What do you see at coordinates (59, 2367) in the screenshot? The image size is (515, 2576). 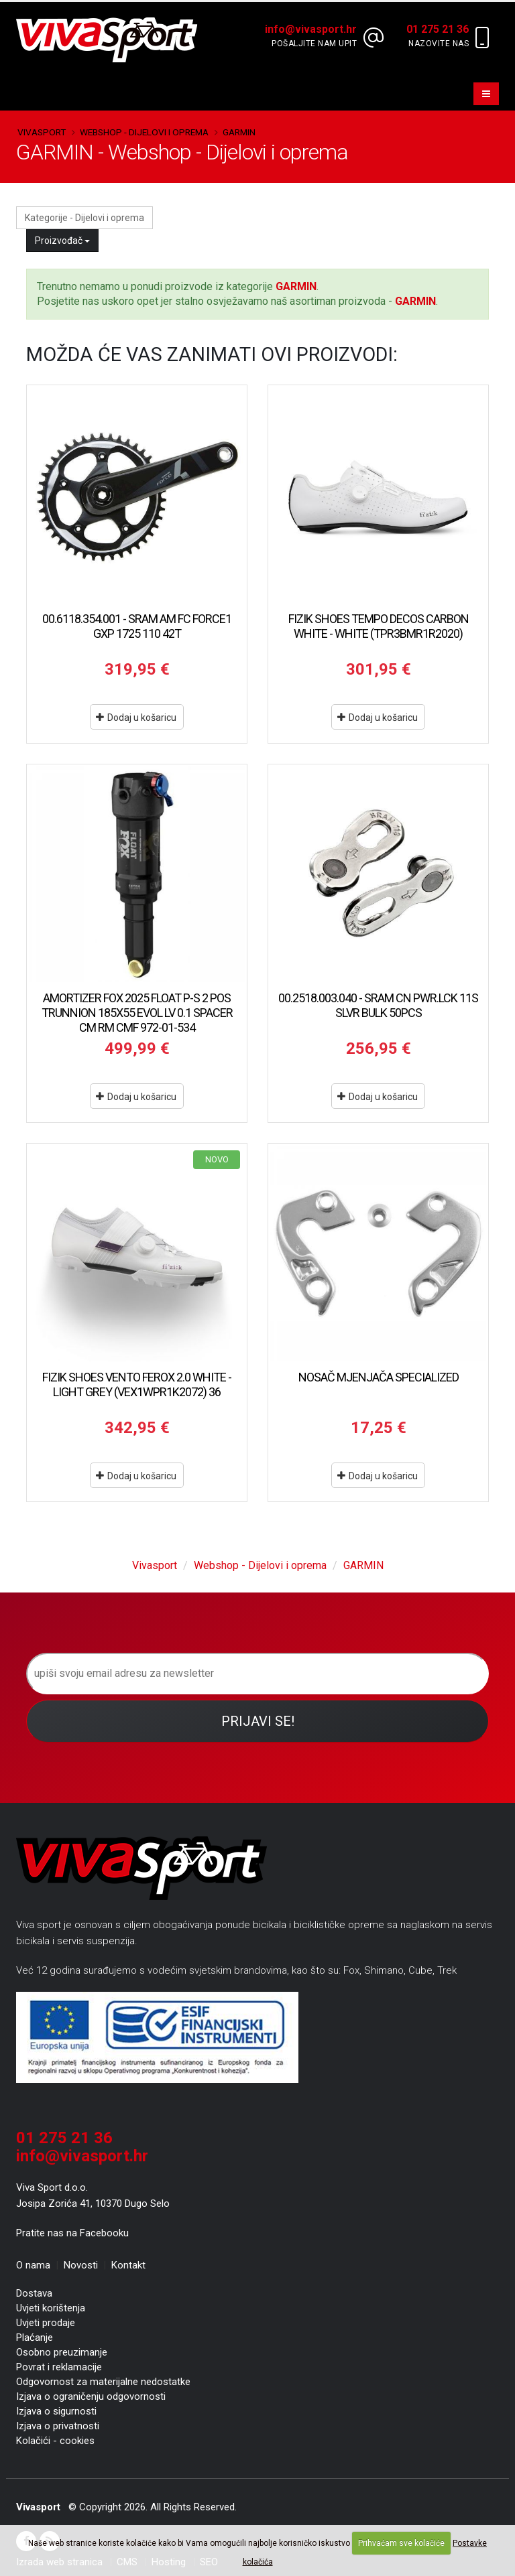 I see `Povrat i reklamacije` at bounding box center [59, 2367].